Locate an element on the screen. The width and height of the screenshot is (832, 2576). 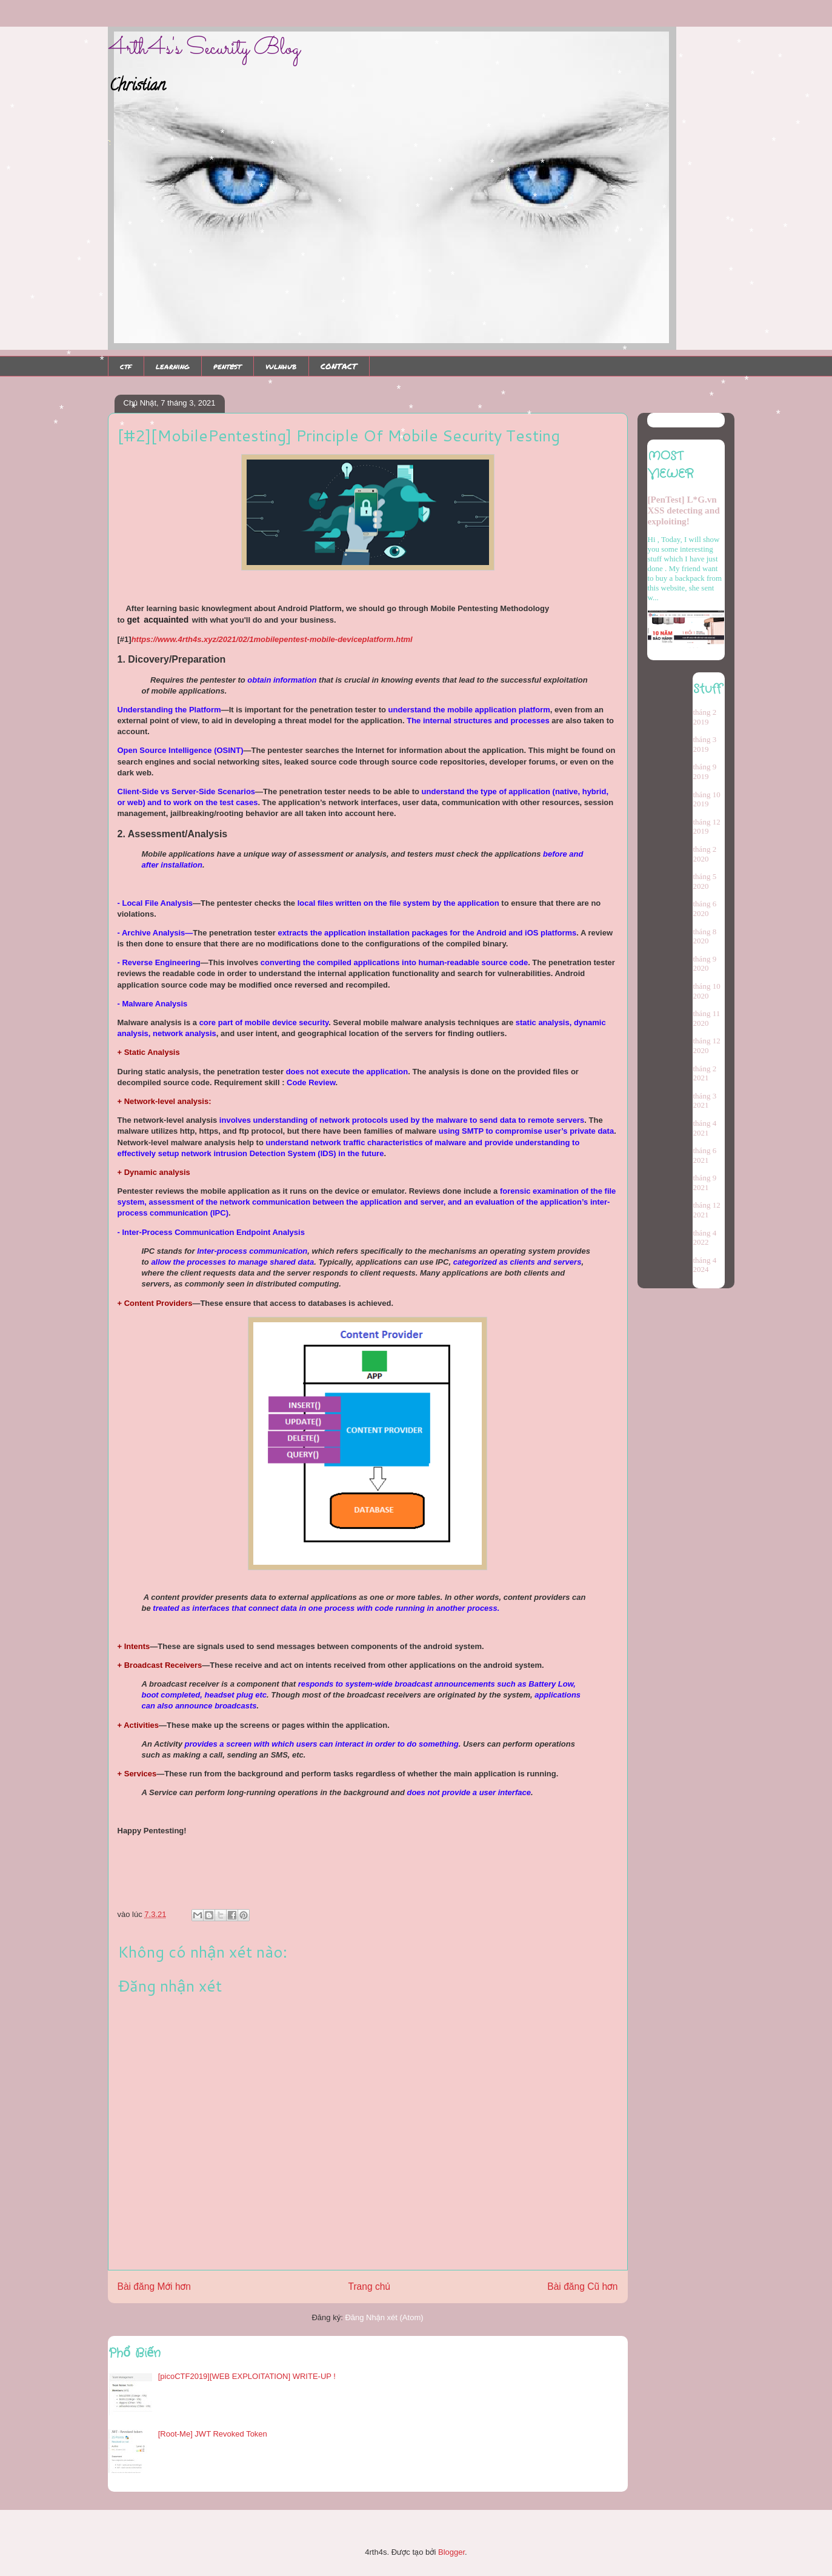
[PenTest] L*G.vn XSS detecting and exploiting! is located at coordinates (684, 510).